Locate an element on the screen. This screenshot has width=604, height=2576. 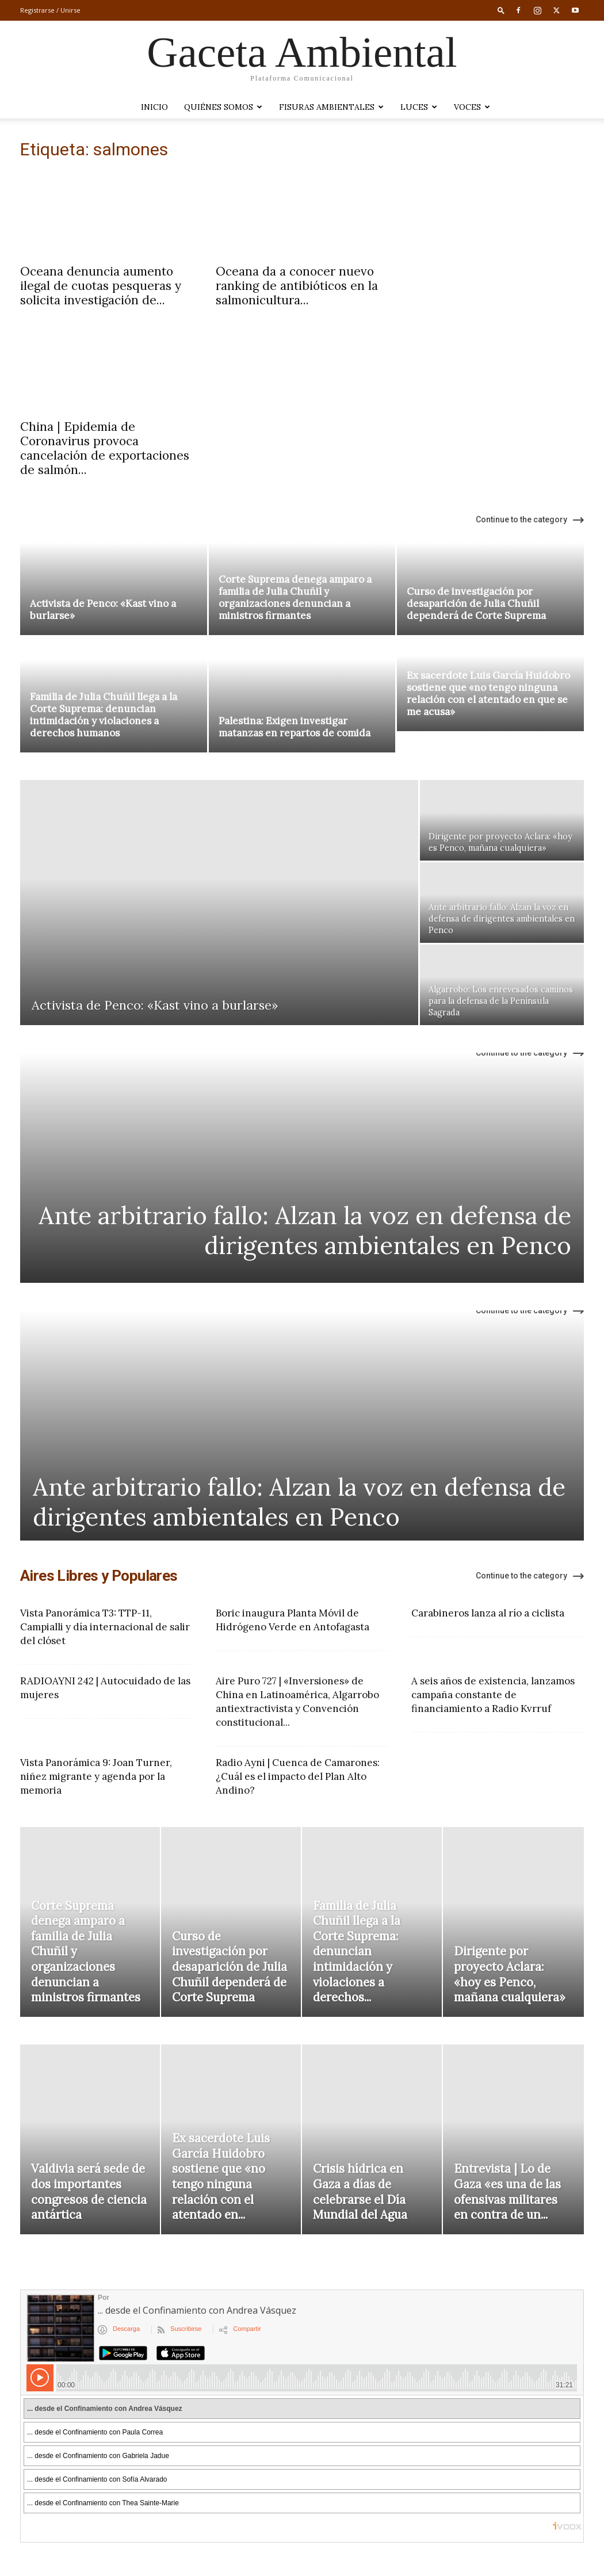
Quiénes somos is located at coordinates (223, 107).